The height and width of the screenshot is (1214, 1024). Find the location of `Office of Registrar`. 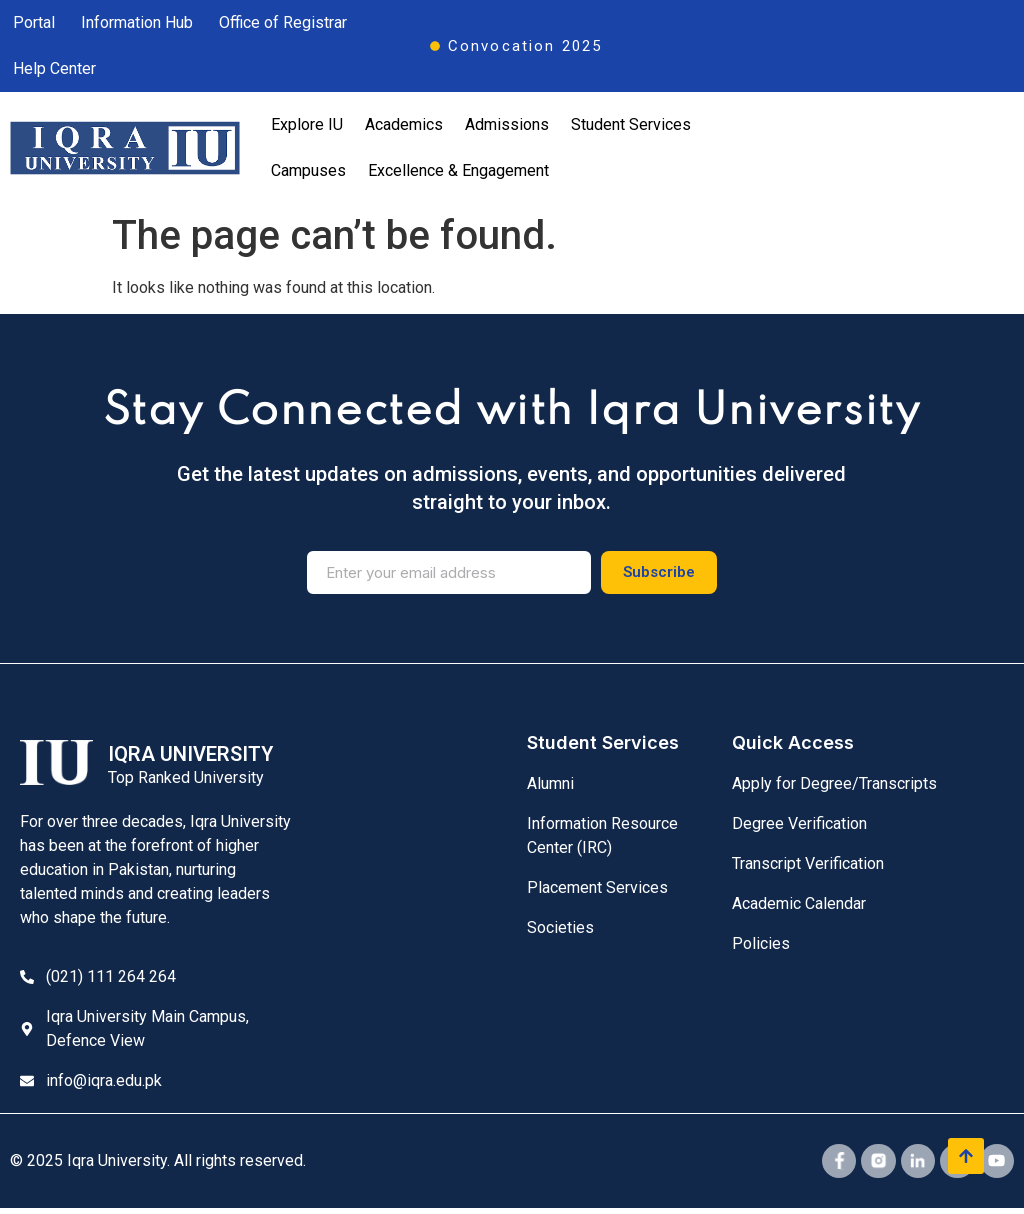

Office of Registrar is located at coordinates (283, 22).